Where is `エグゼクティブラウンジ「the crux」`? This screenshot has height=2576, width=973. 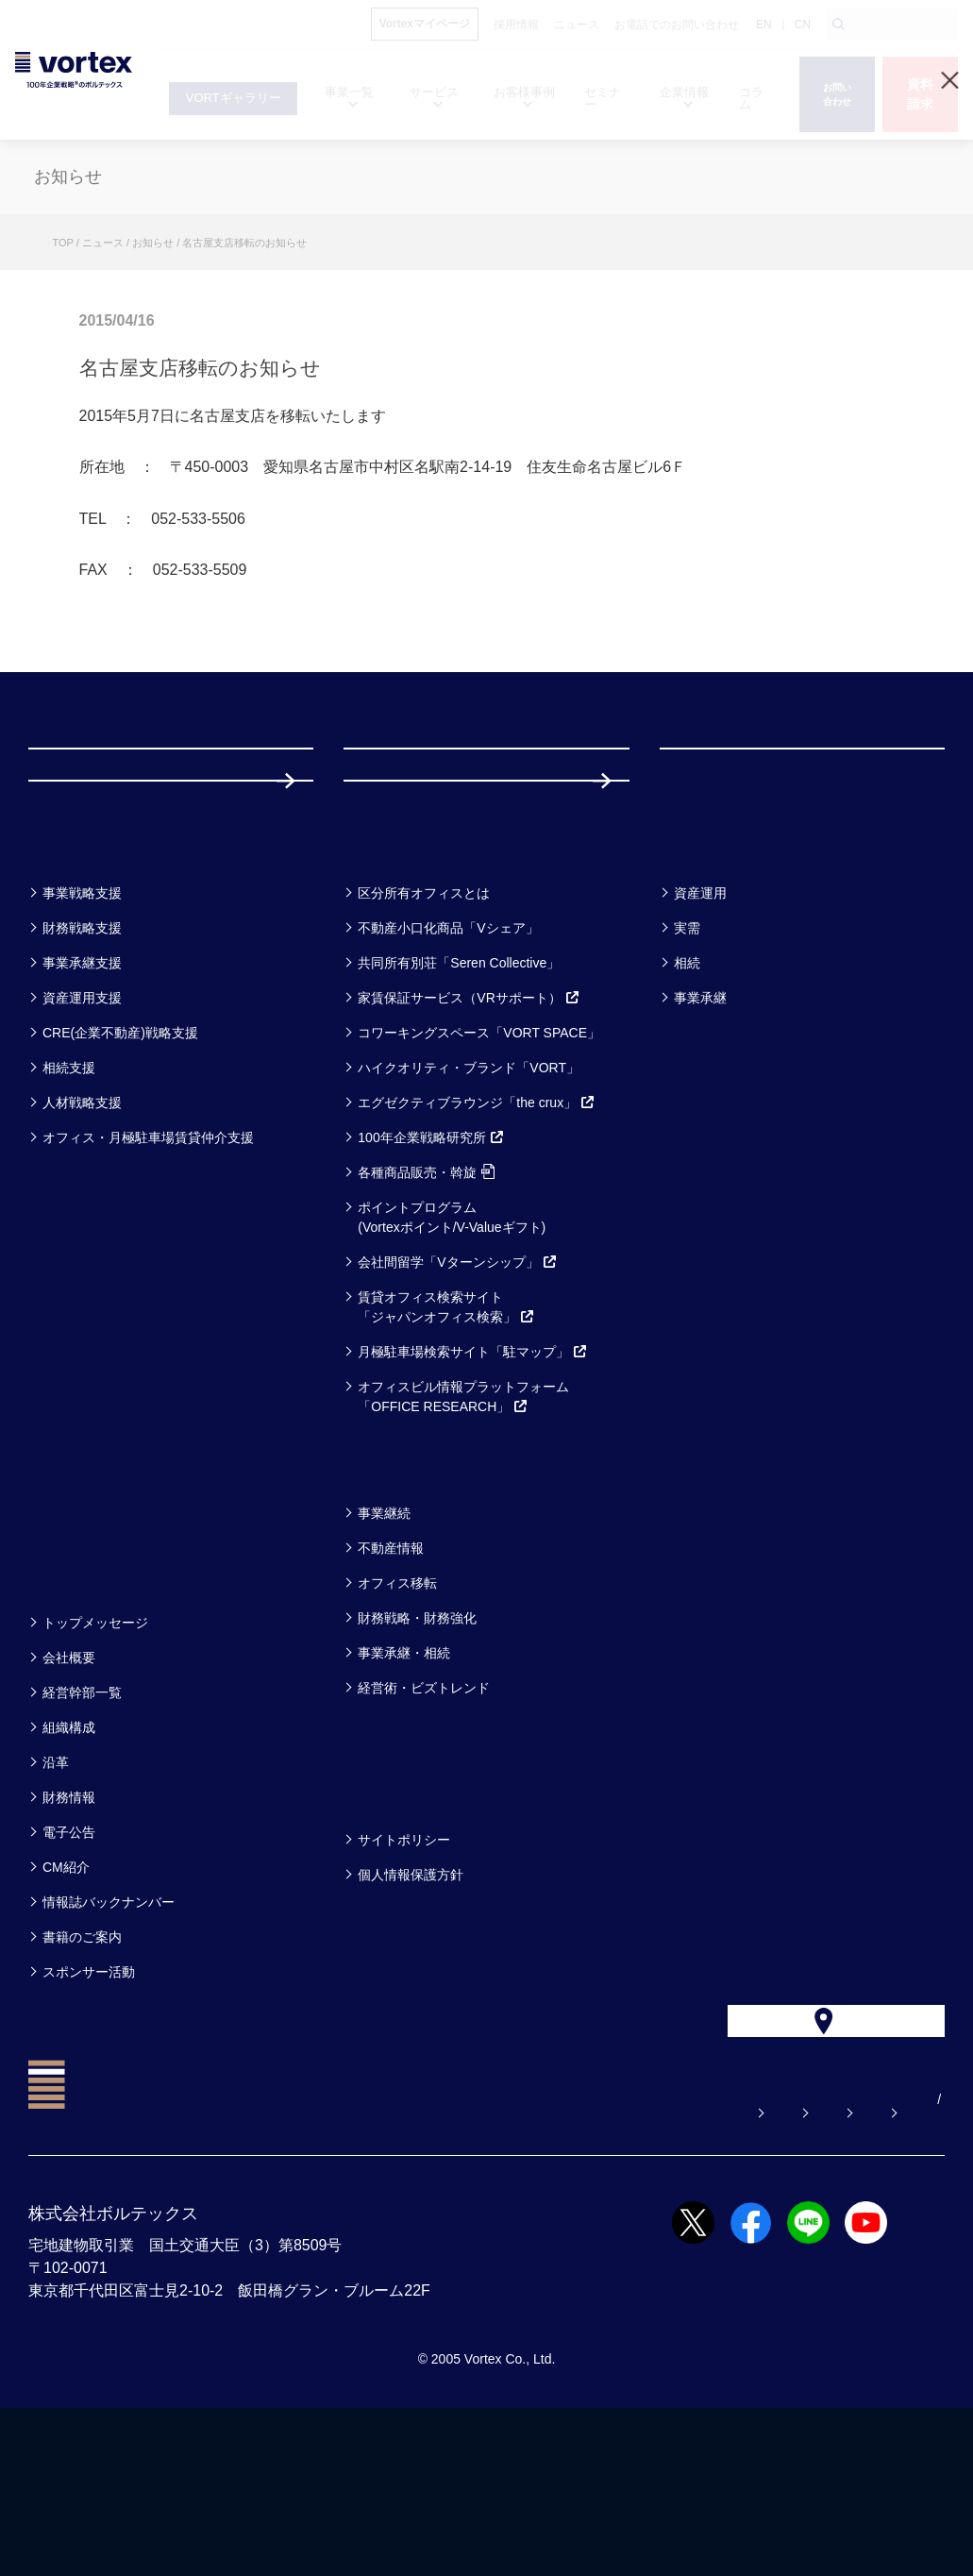 エグゼクティブラウンジ「the crux」 is located at coordinates (477, 1229).